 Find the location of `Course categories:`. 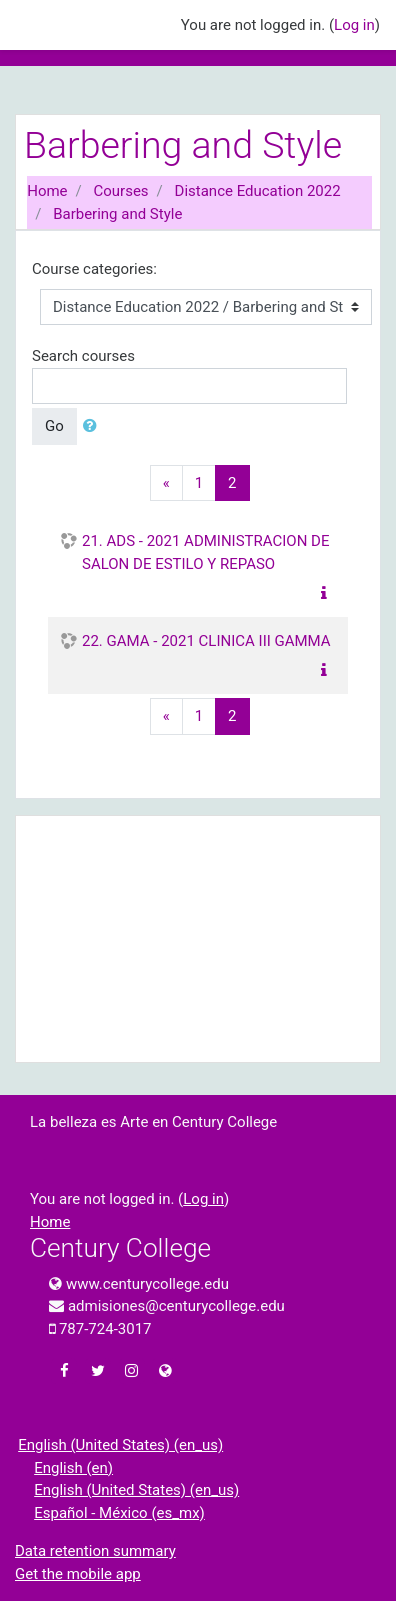

Course categories: is located at coordinates (94, 269).